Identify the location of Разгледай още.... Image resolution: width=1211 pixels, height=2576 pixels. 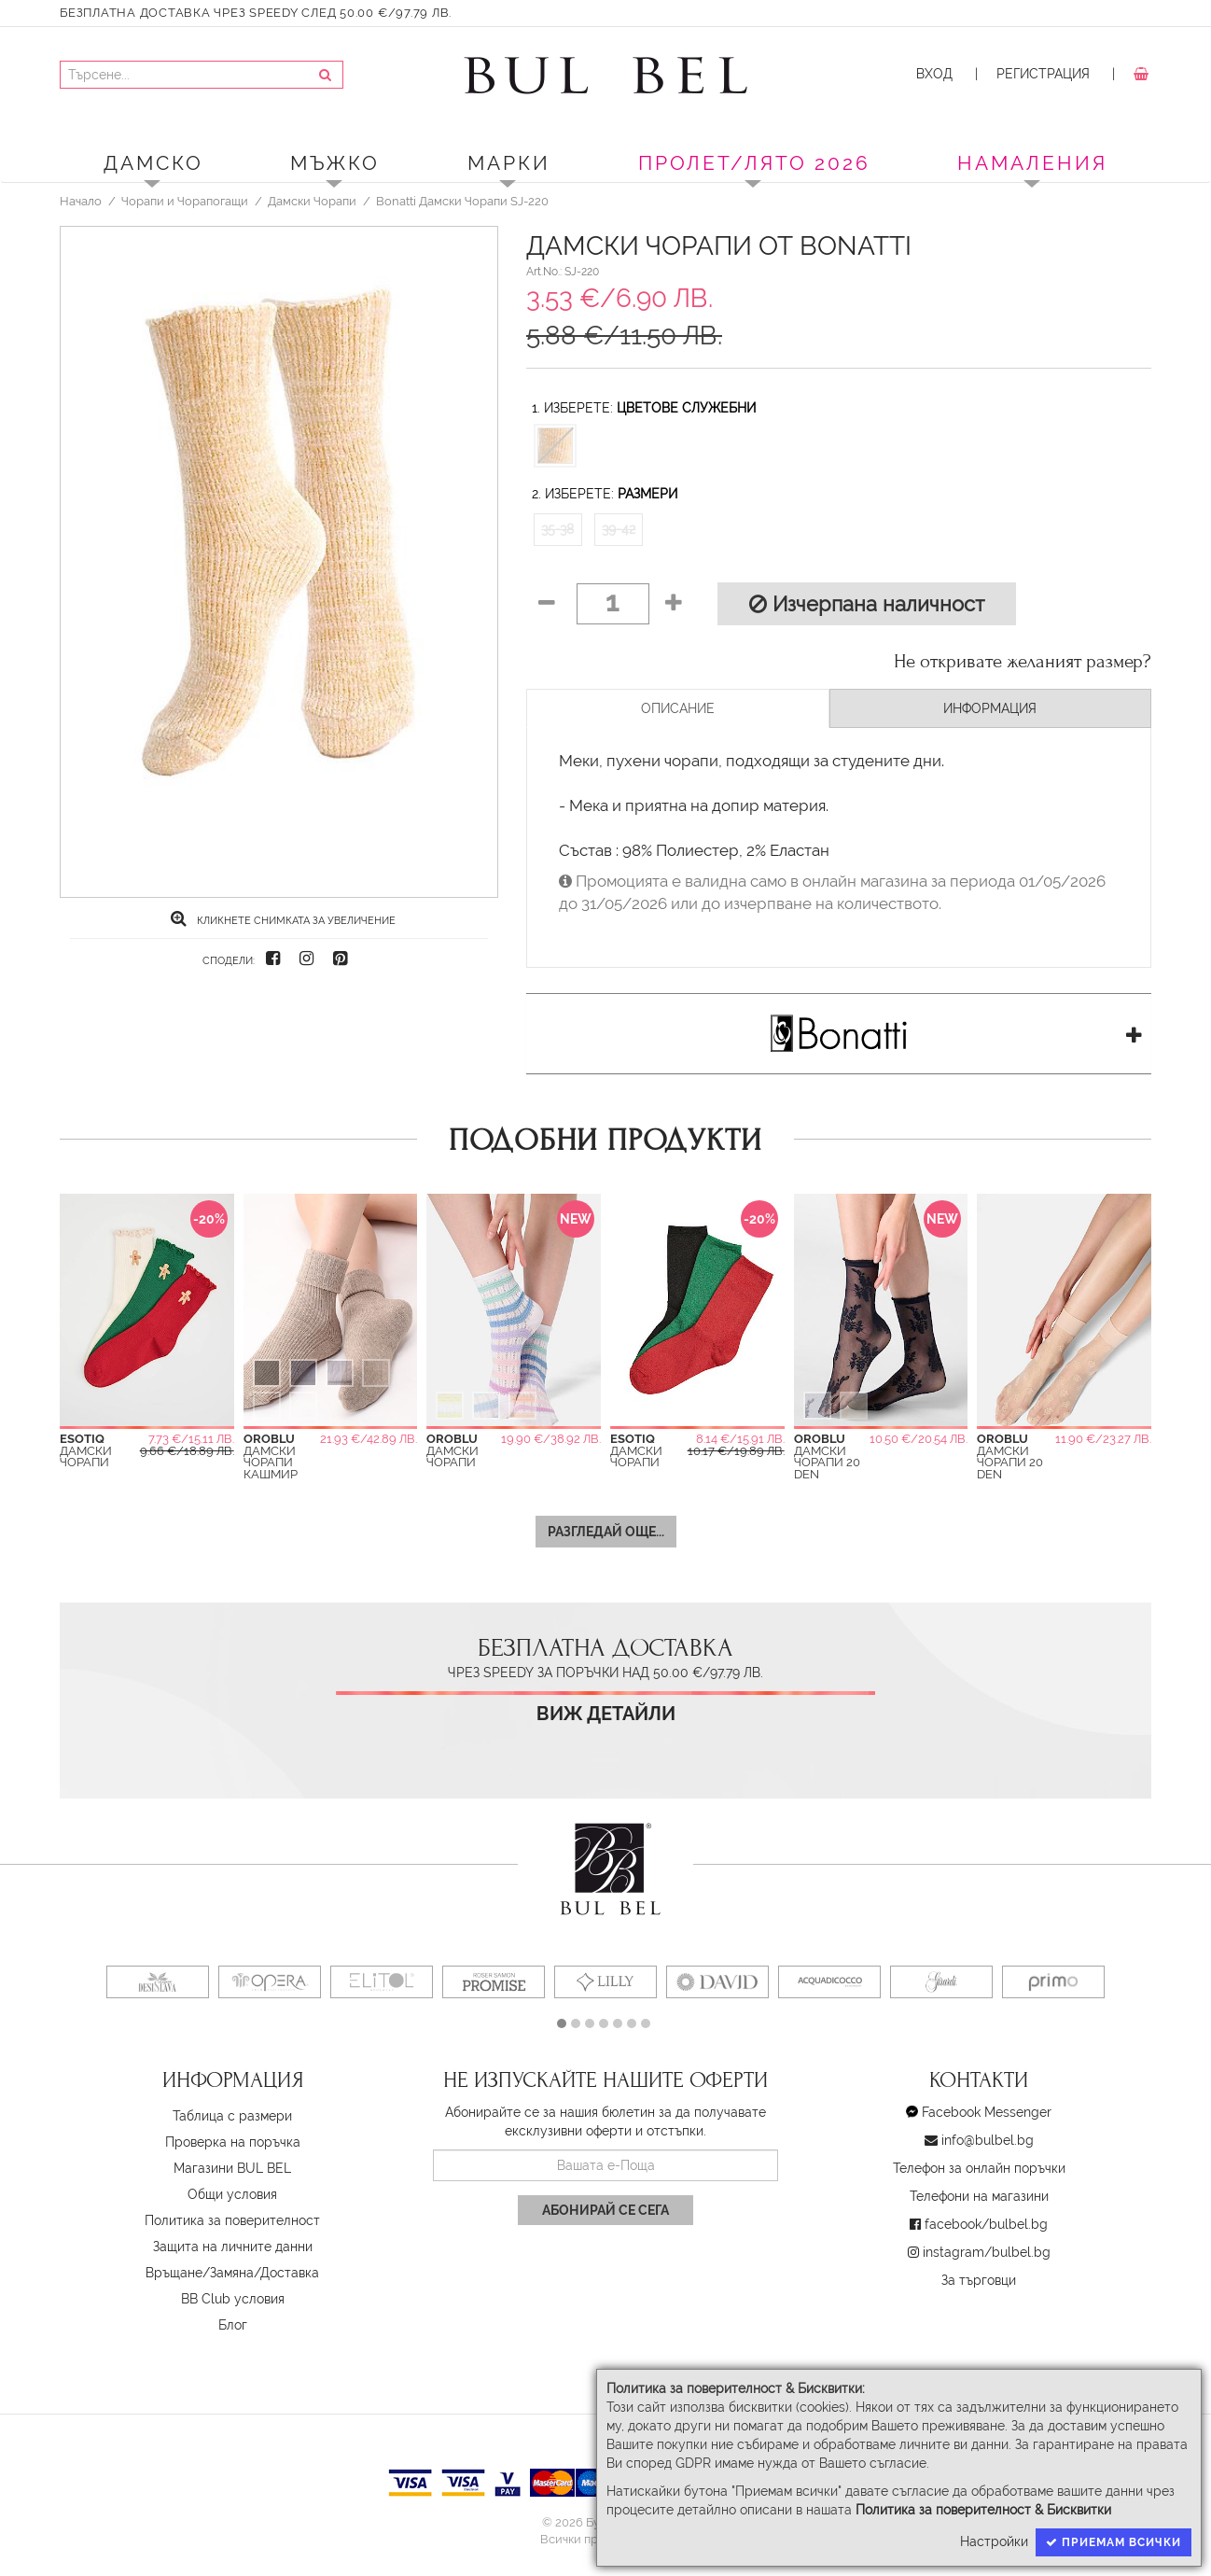
(606, 1531).